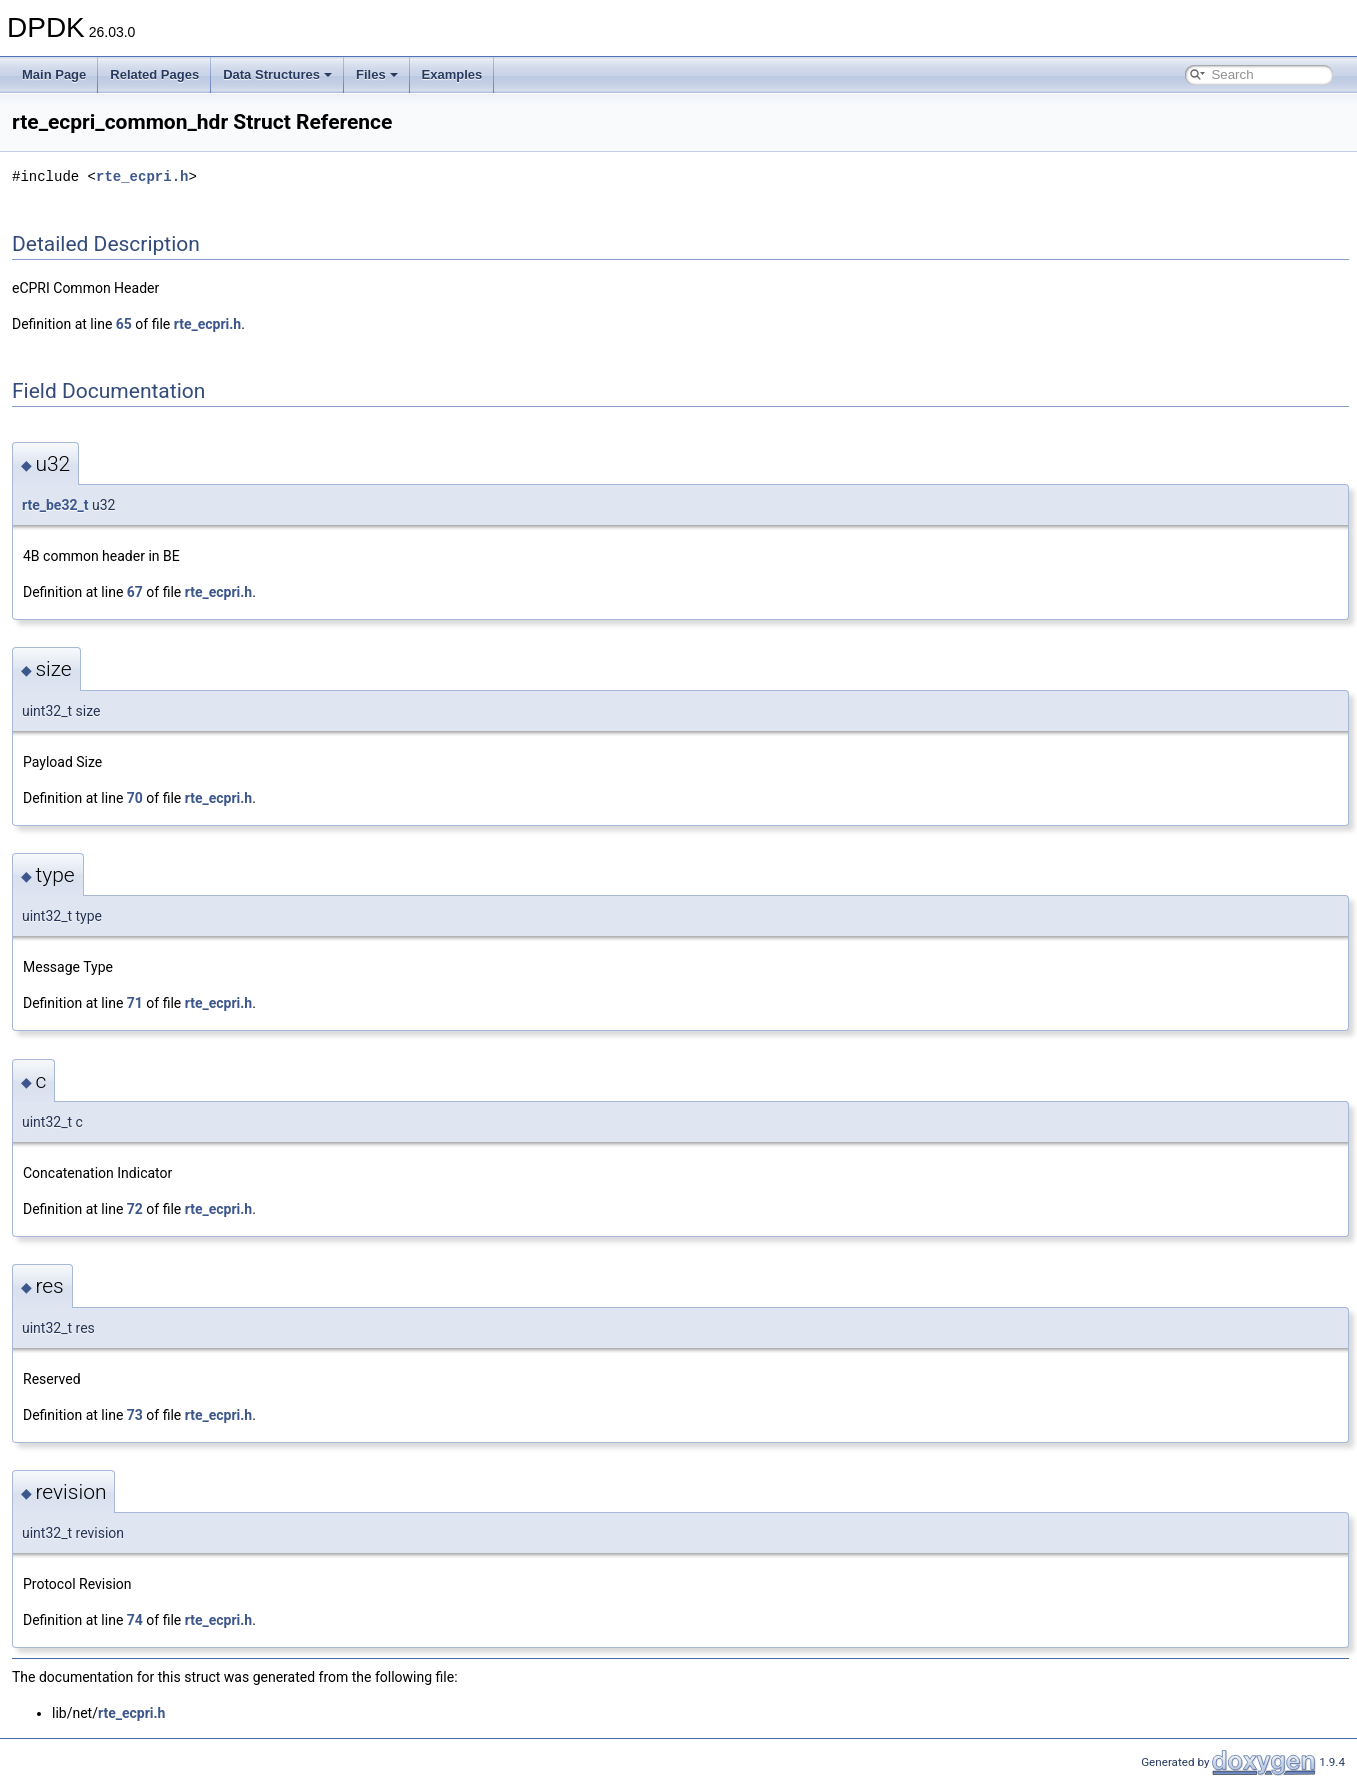 The image size is (1357, 1778). I want to click on 70, so click(135, 798).